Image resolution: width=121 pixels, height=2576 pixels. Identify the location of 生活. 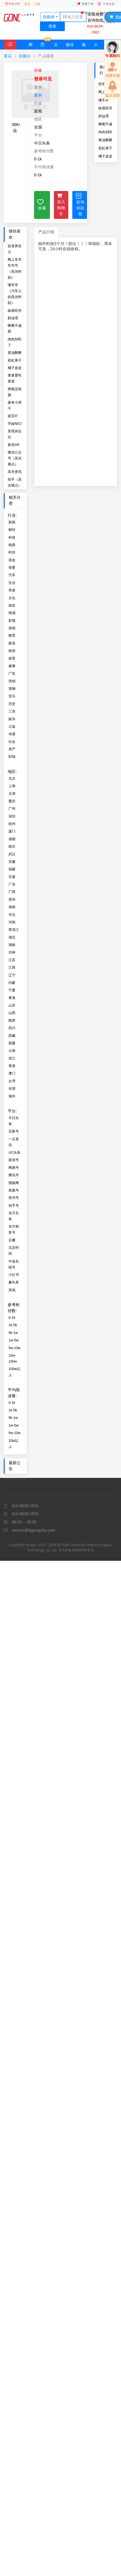
(11, 583).